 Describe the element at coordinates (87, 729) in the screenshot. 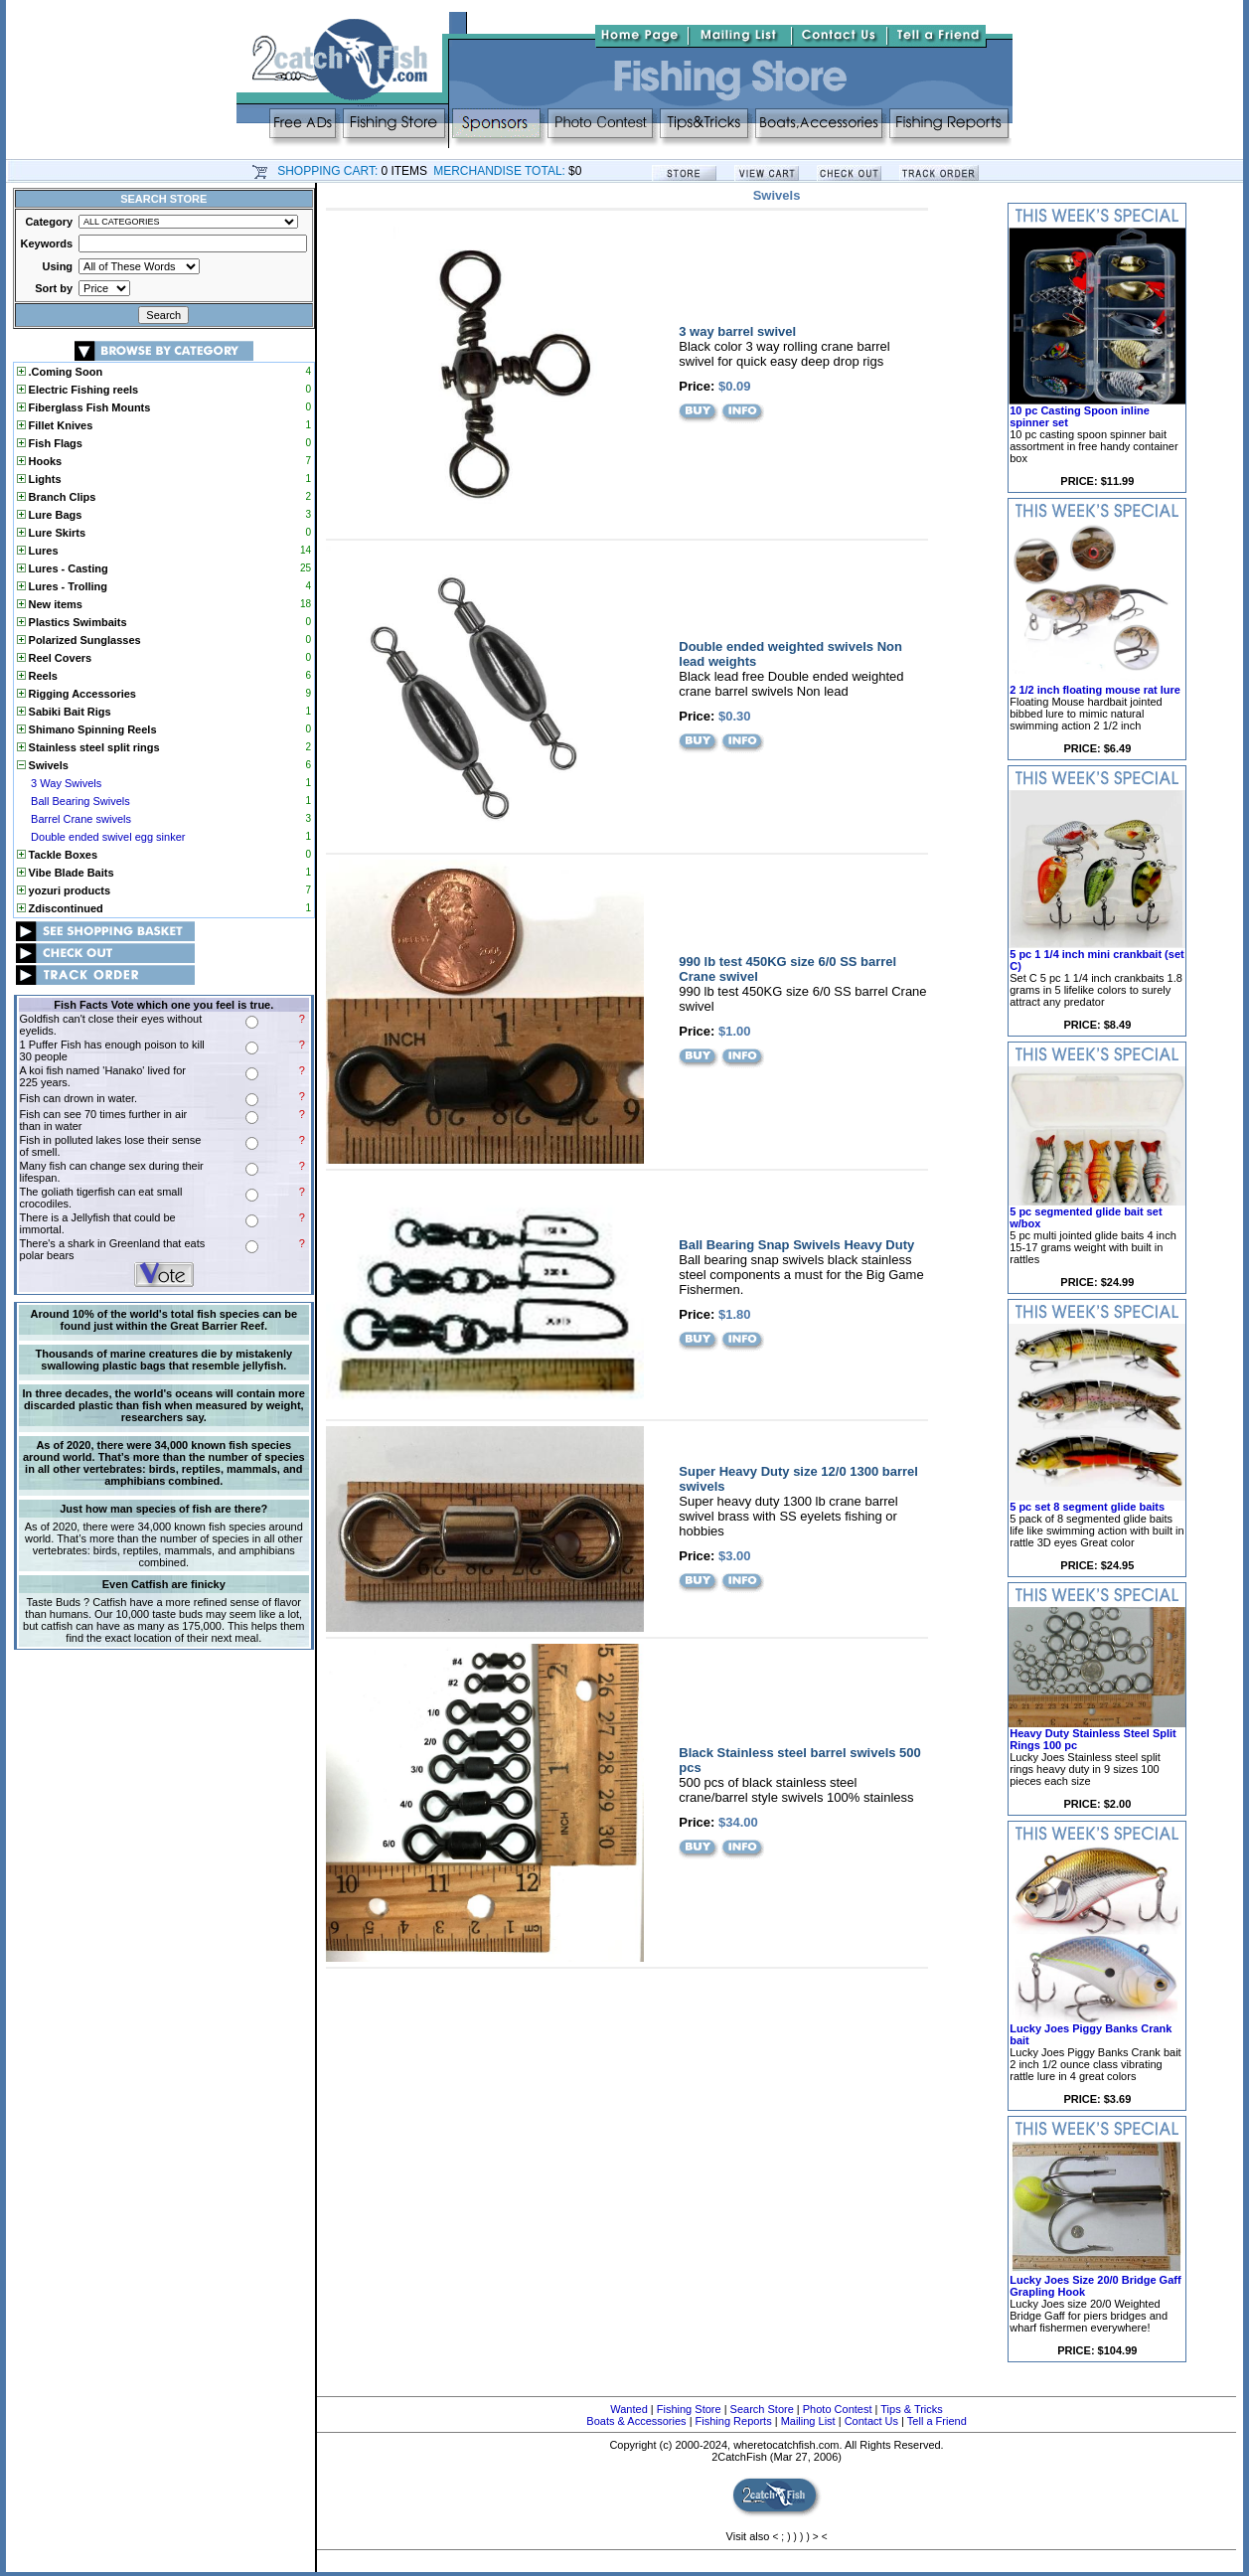

I see `Shimano Spinning Reels` at that location.